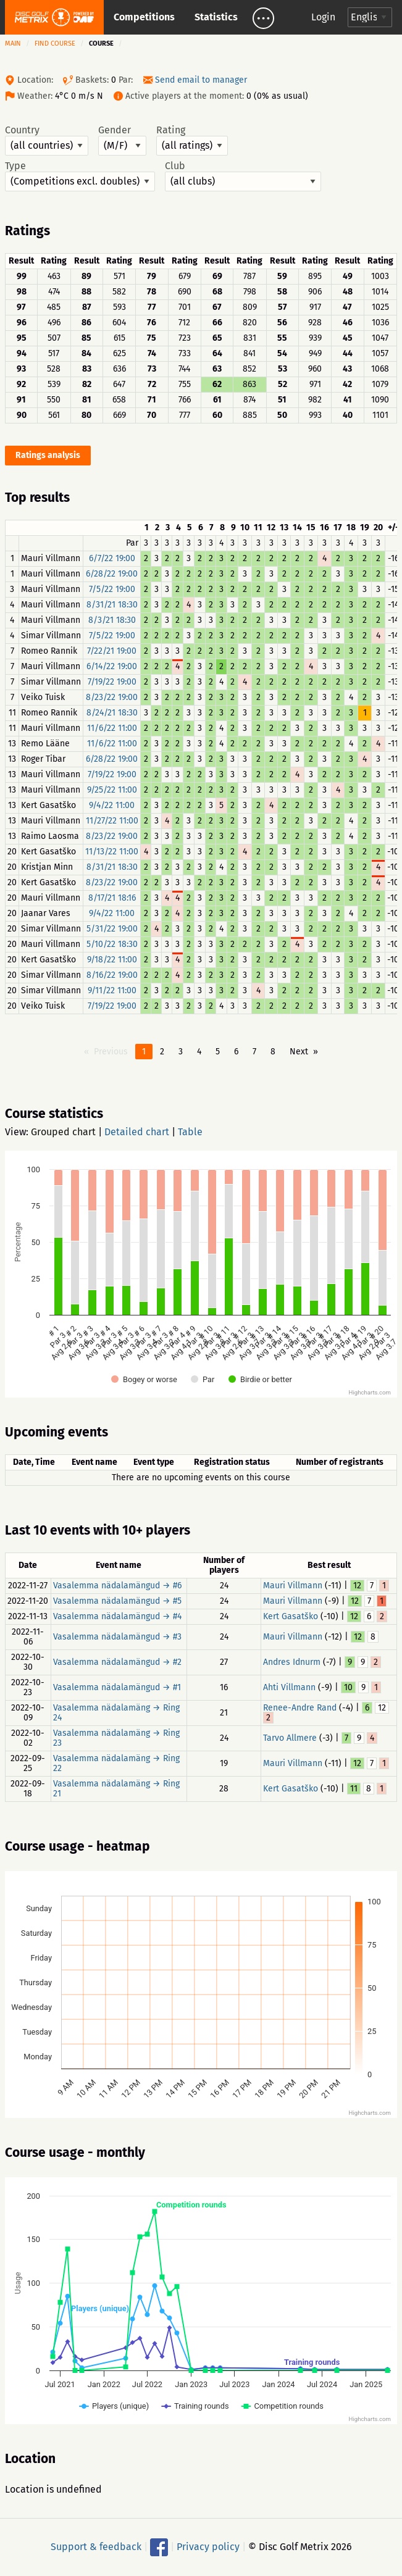 This screenshot has width=402, height=2576. Describe the element at coordinates (122, 140) in the screenshot. I see `Gender` at that location.